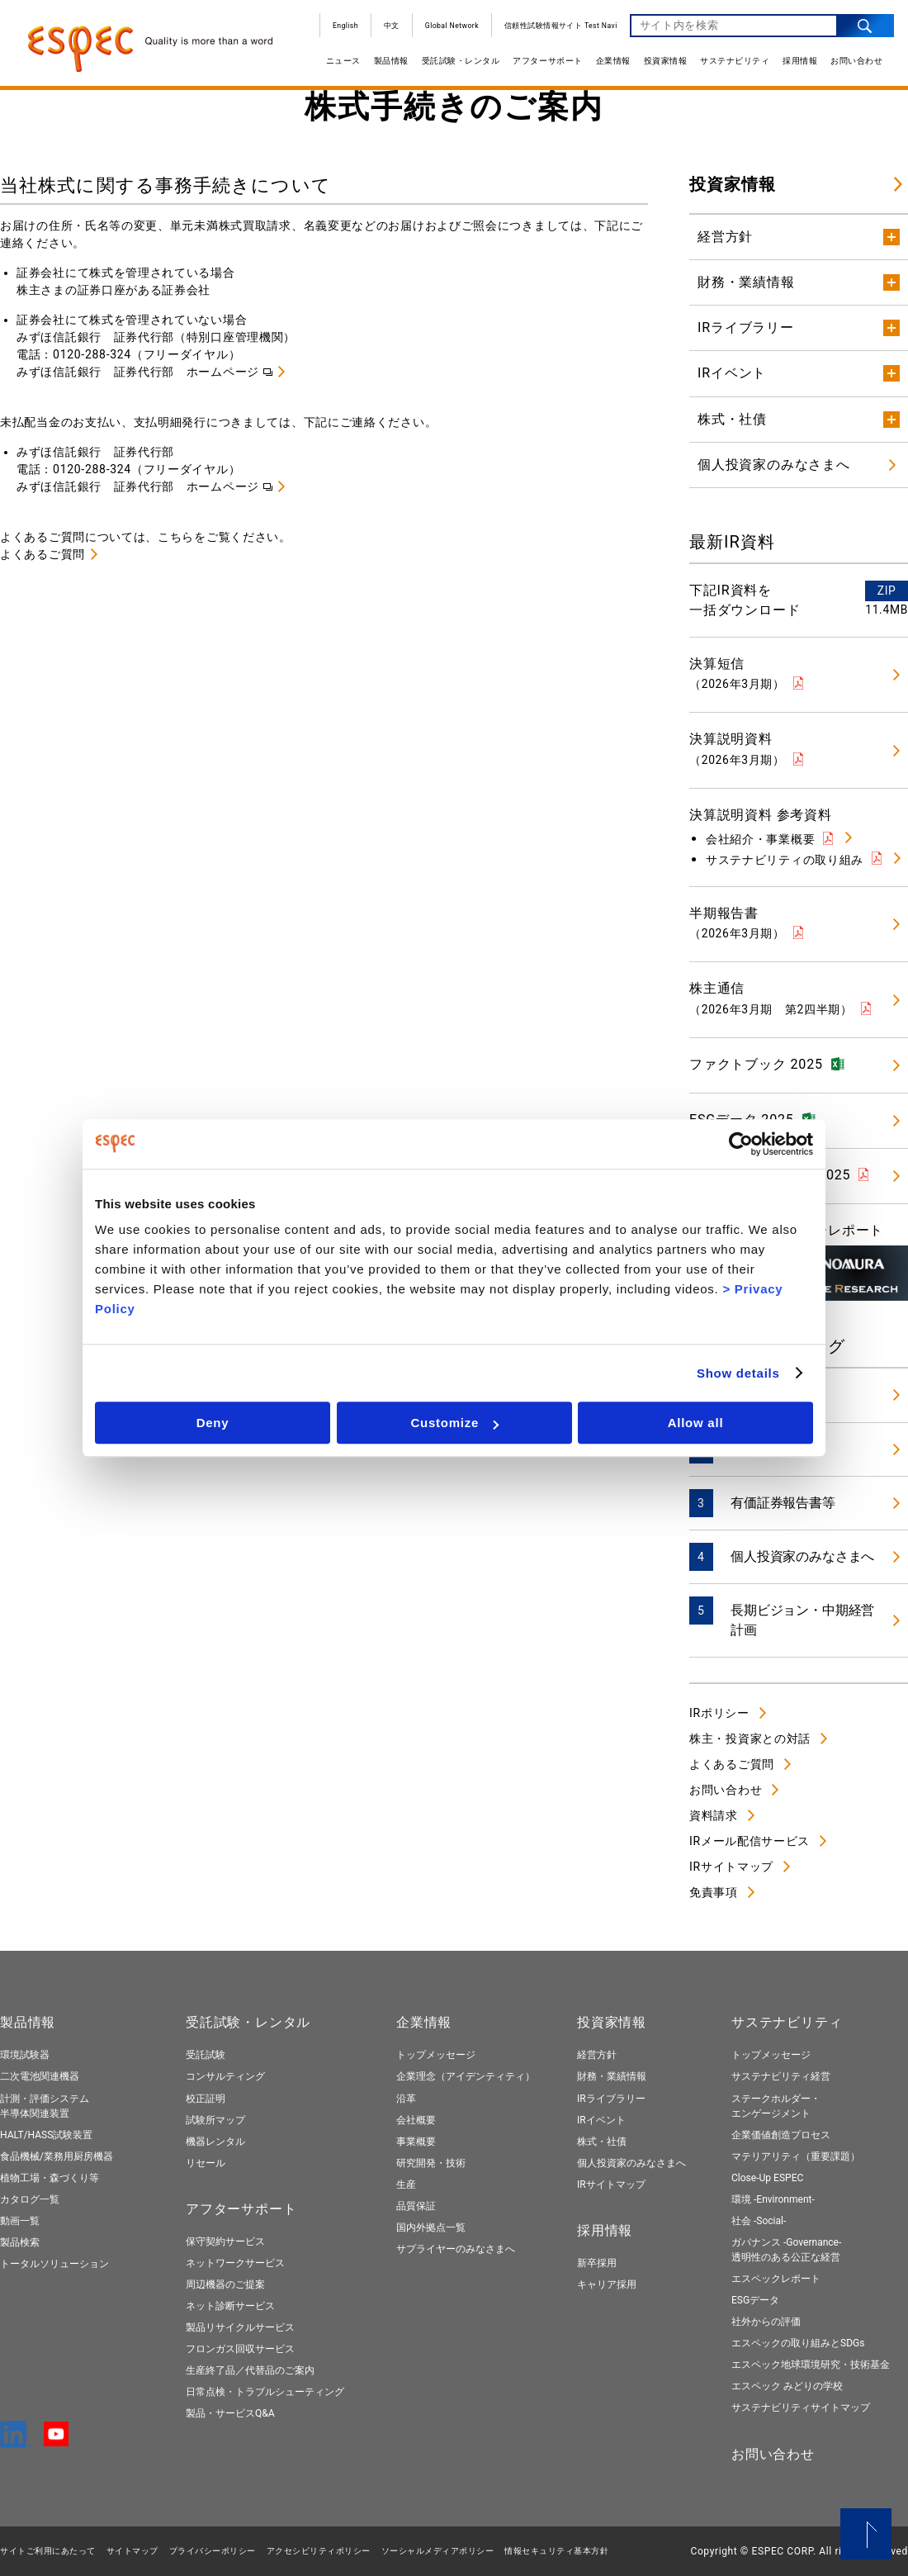 The height and width of the screenshot is (2576, 908). What do you see at coordinates (465, 2076) in the screenshot?
I see `企業理念（アイデンティティ）` at bounding box center [465, 2076].